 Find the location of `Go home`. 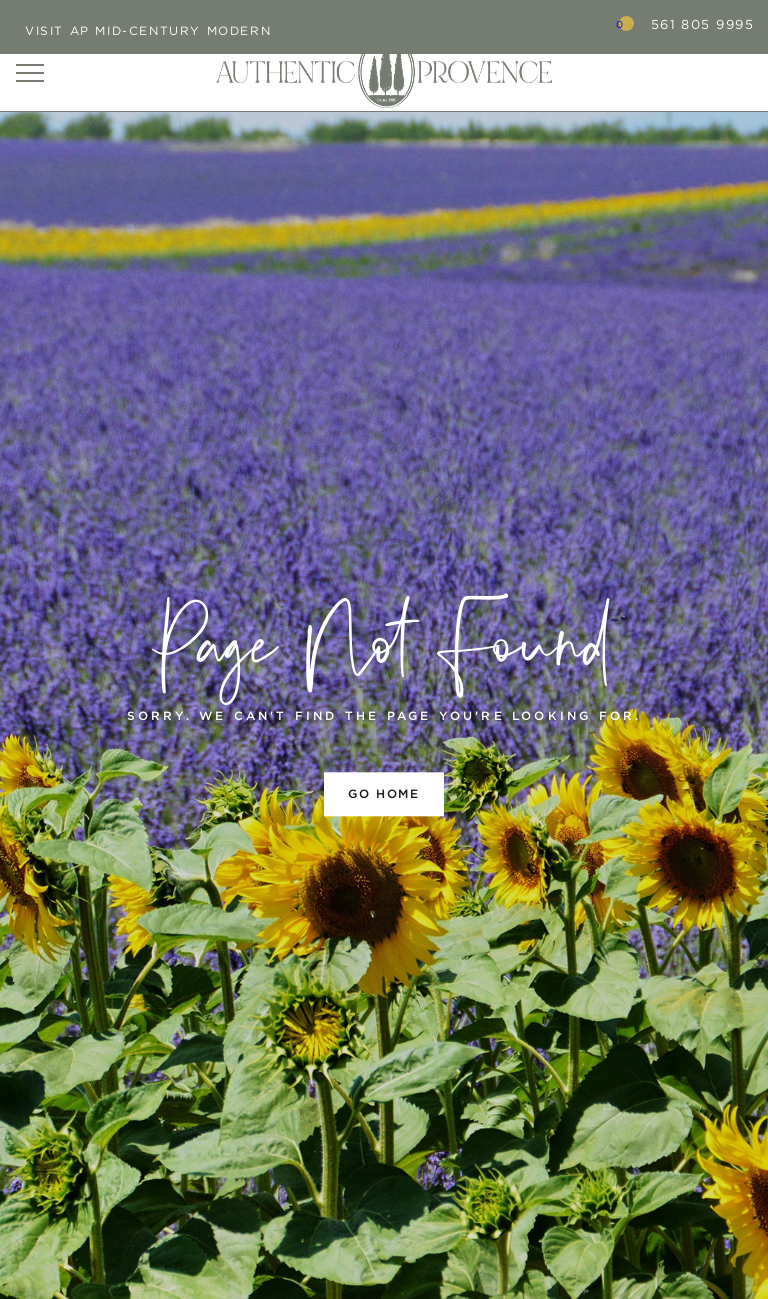

Go home is located at coordinates (383, 793).